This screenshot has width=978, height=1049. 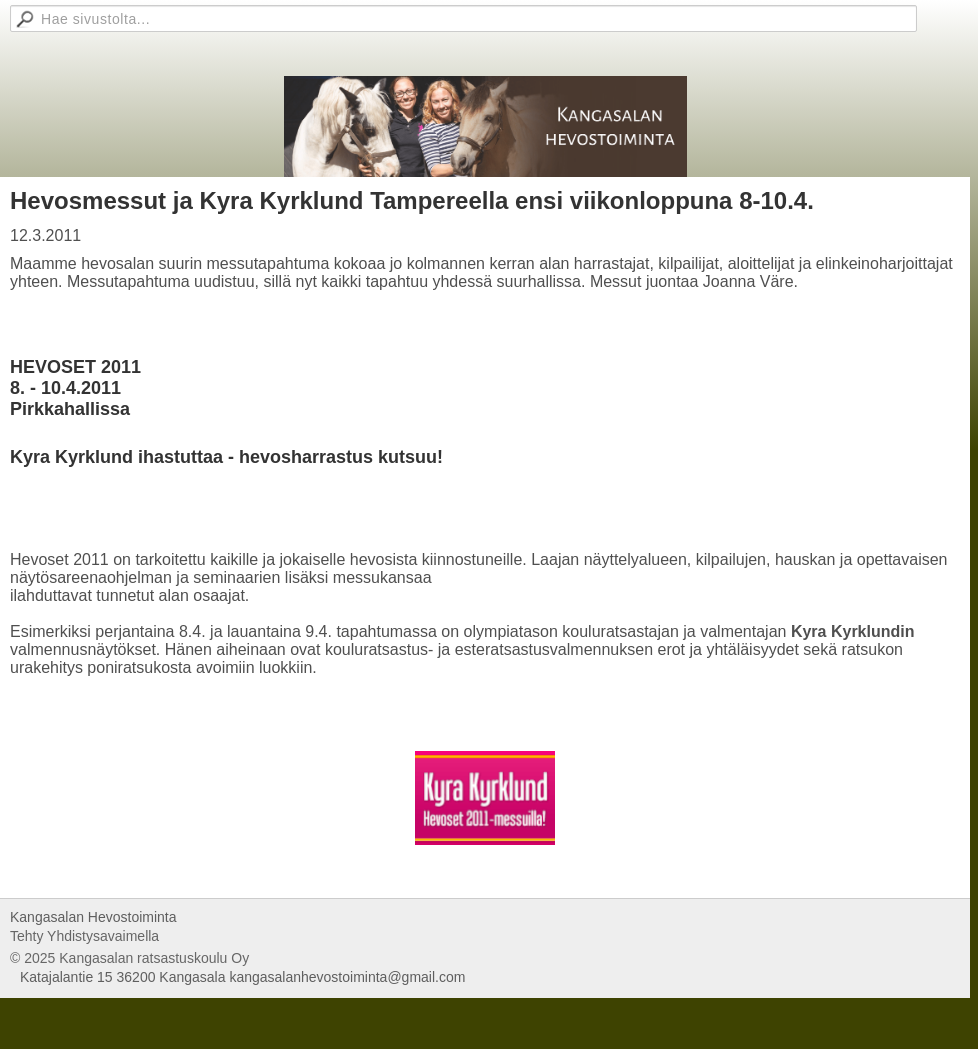 What do you see at coordinates (84, 936) in the screenshot?
I see `Tehty Yhdistysavaimella` at bounding box center [84, 936].